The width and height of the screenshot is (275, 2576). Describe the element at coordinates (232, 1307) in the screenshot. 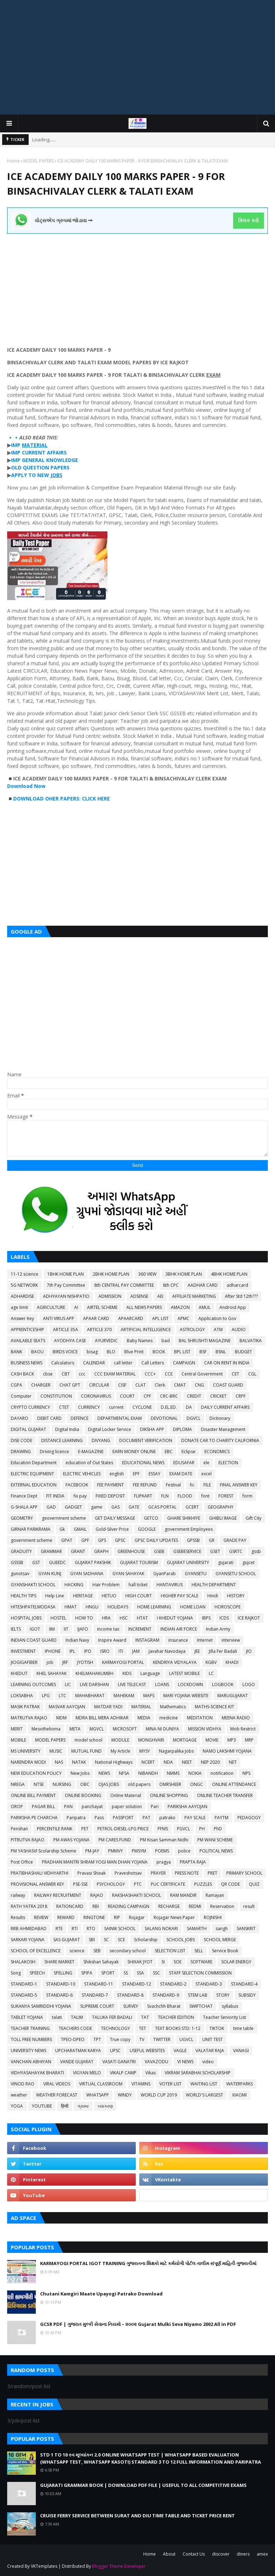

I see `Android App` at that location.